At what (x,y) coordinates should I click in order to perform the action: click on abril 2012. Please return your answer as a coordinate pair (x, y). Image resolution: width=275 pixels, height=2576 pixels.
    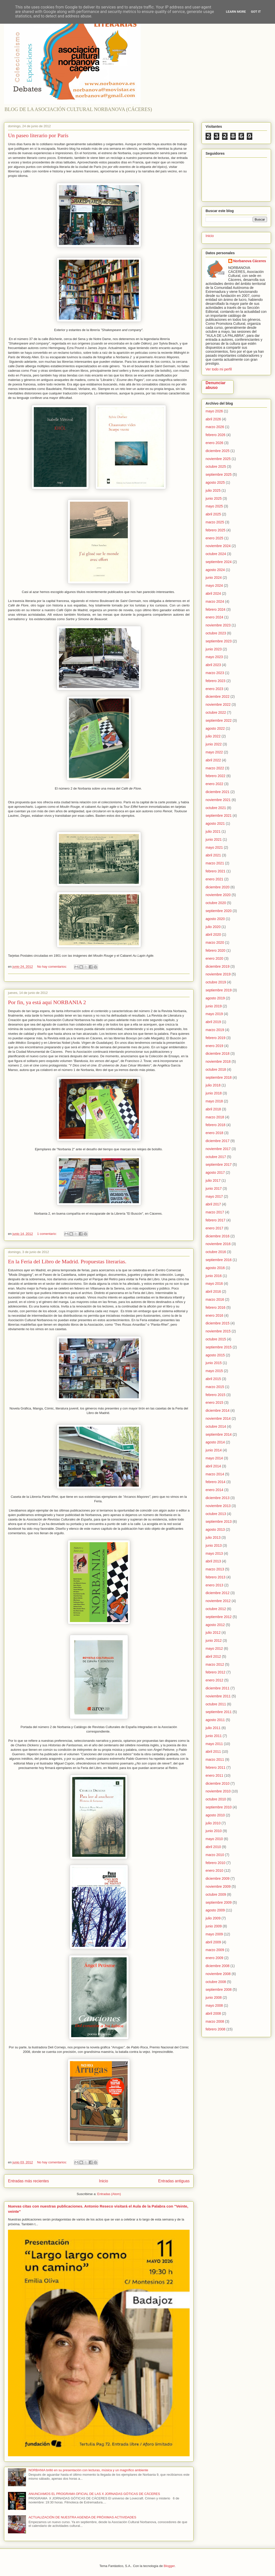
    Looking at the image, I should click on (213, 1656).